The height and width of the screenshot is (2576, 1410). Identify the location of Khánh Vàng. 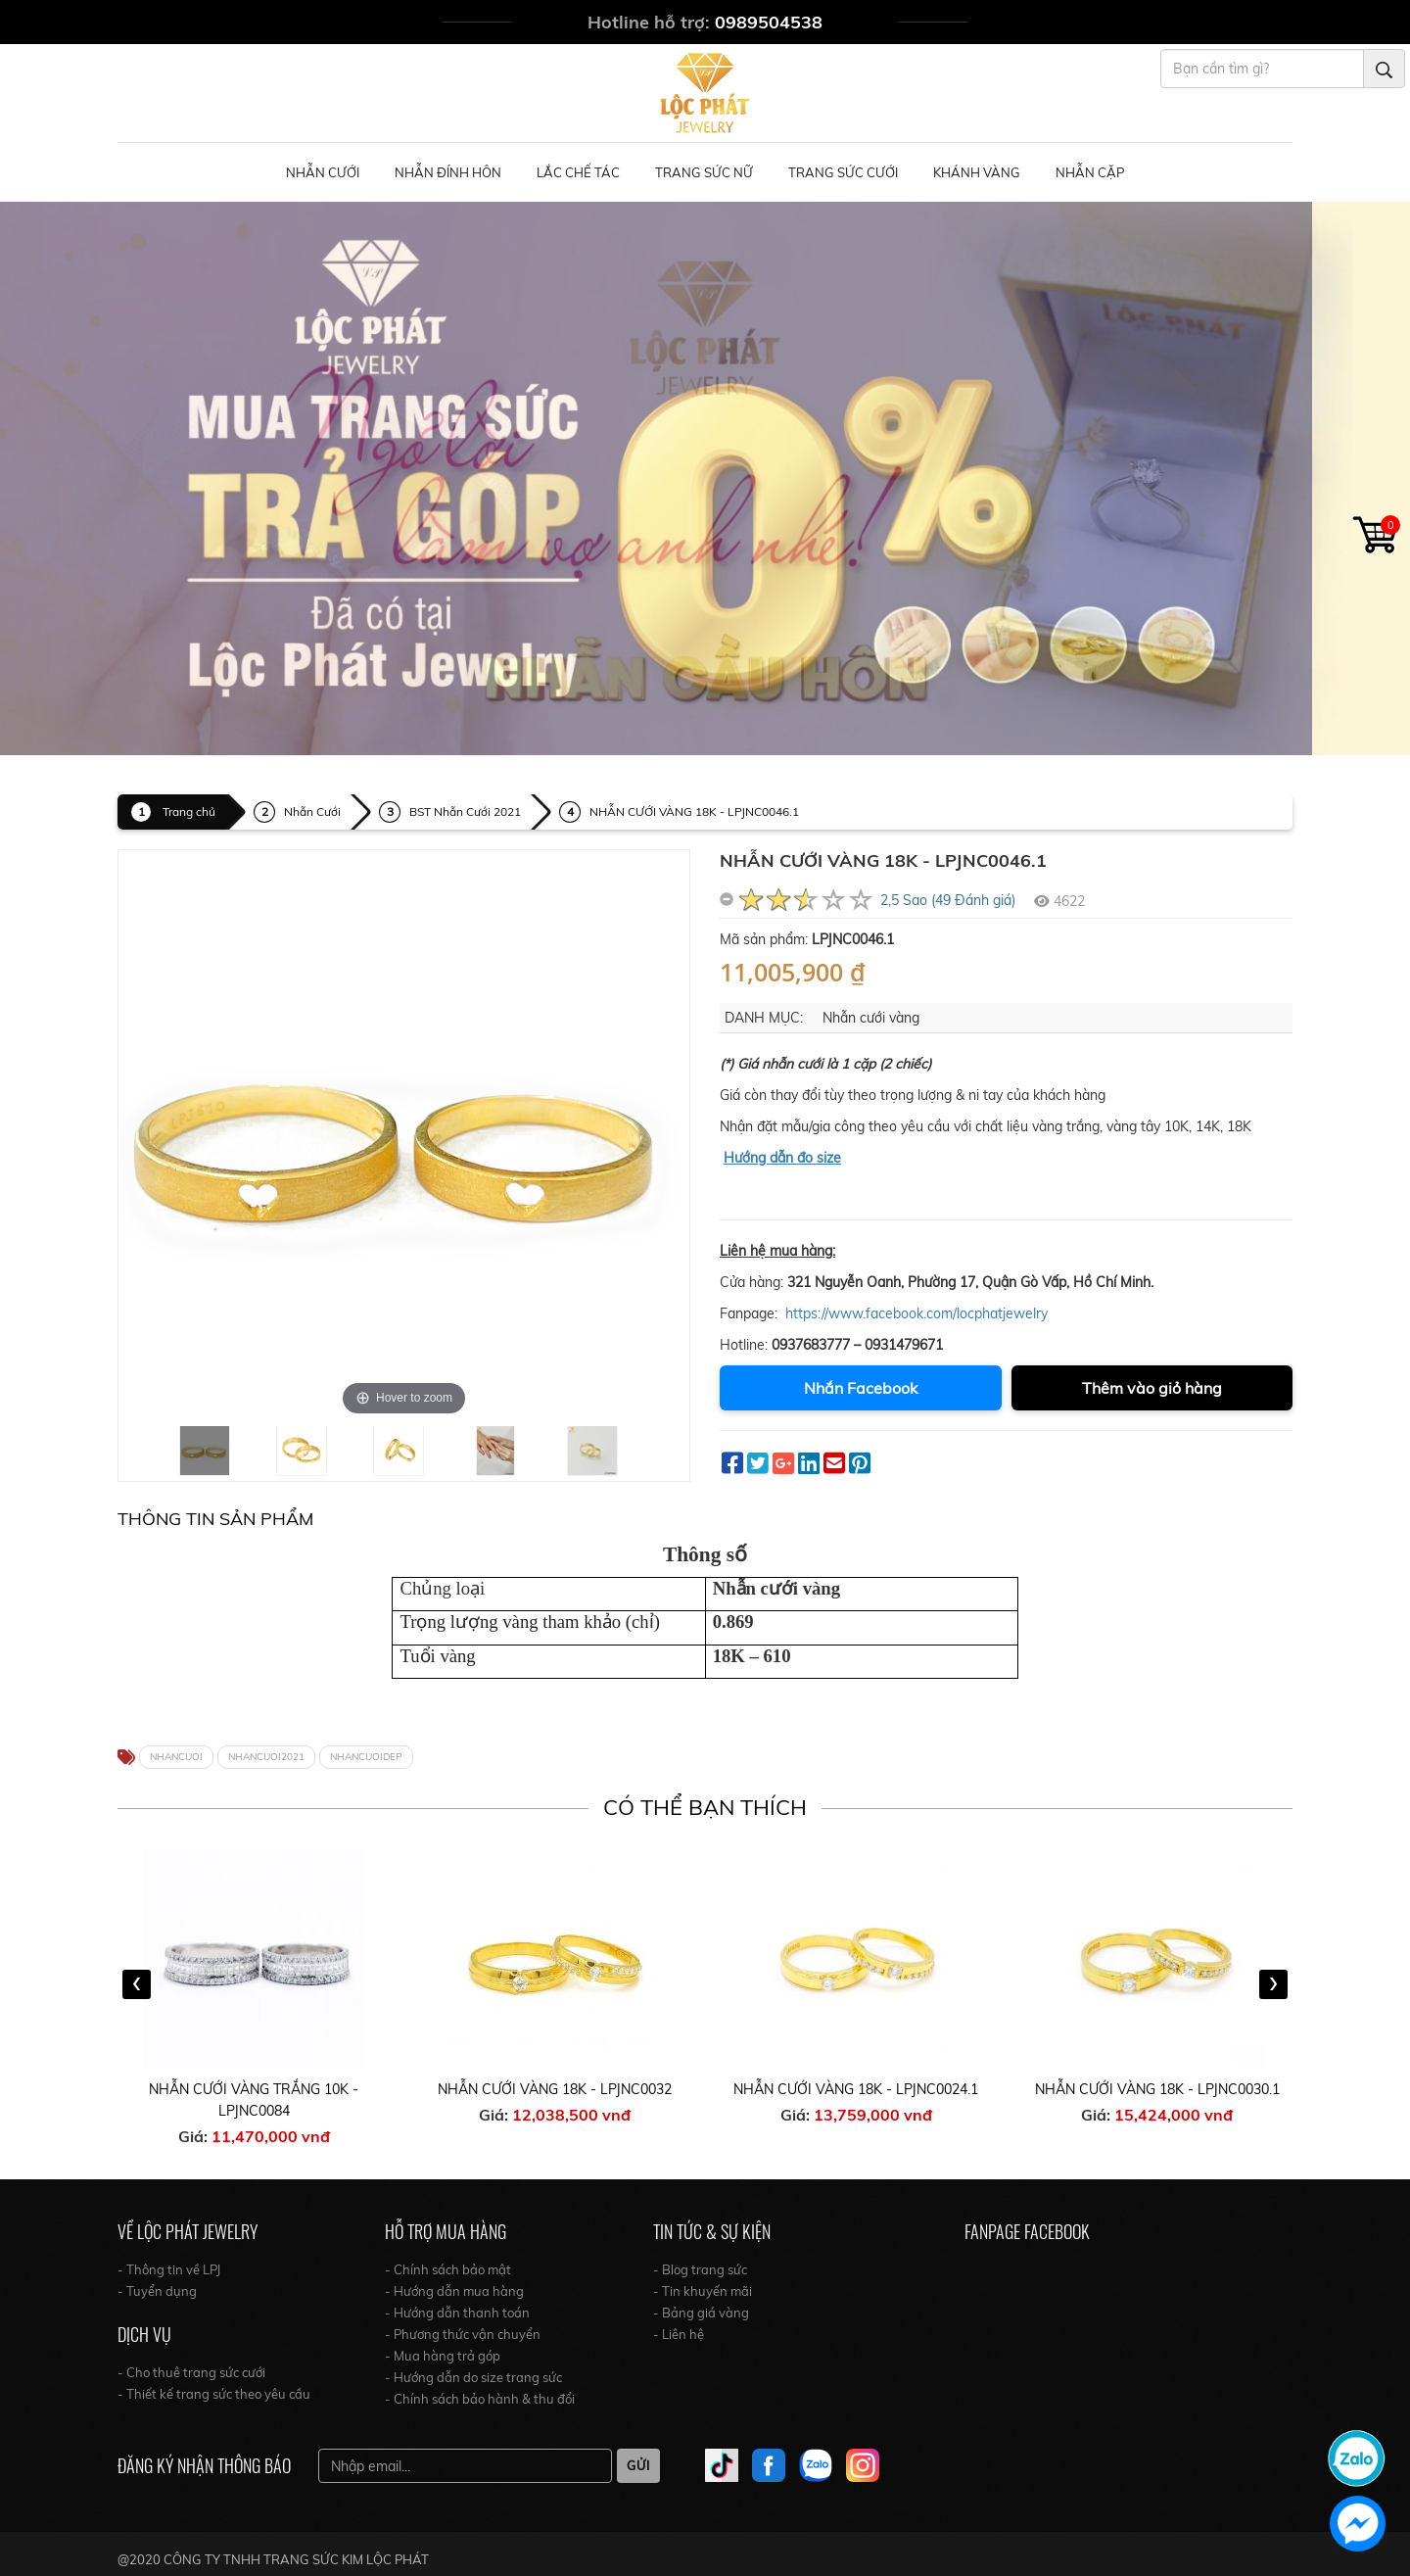
(976, 172).